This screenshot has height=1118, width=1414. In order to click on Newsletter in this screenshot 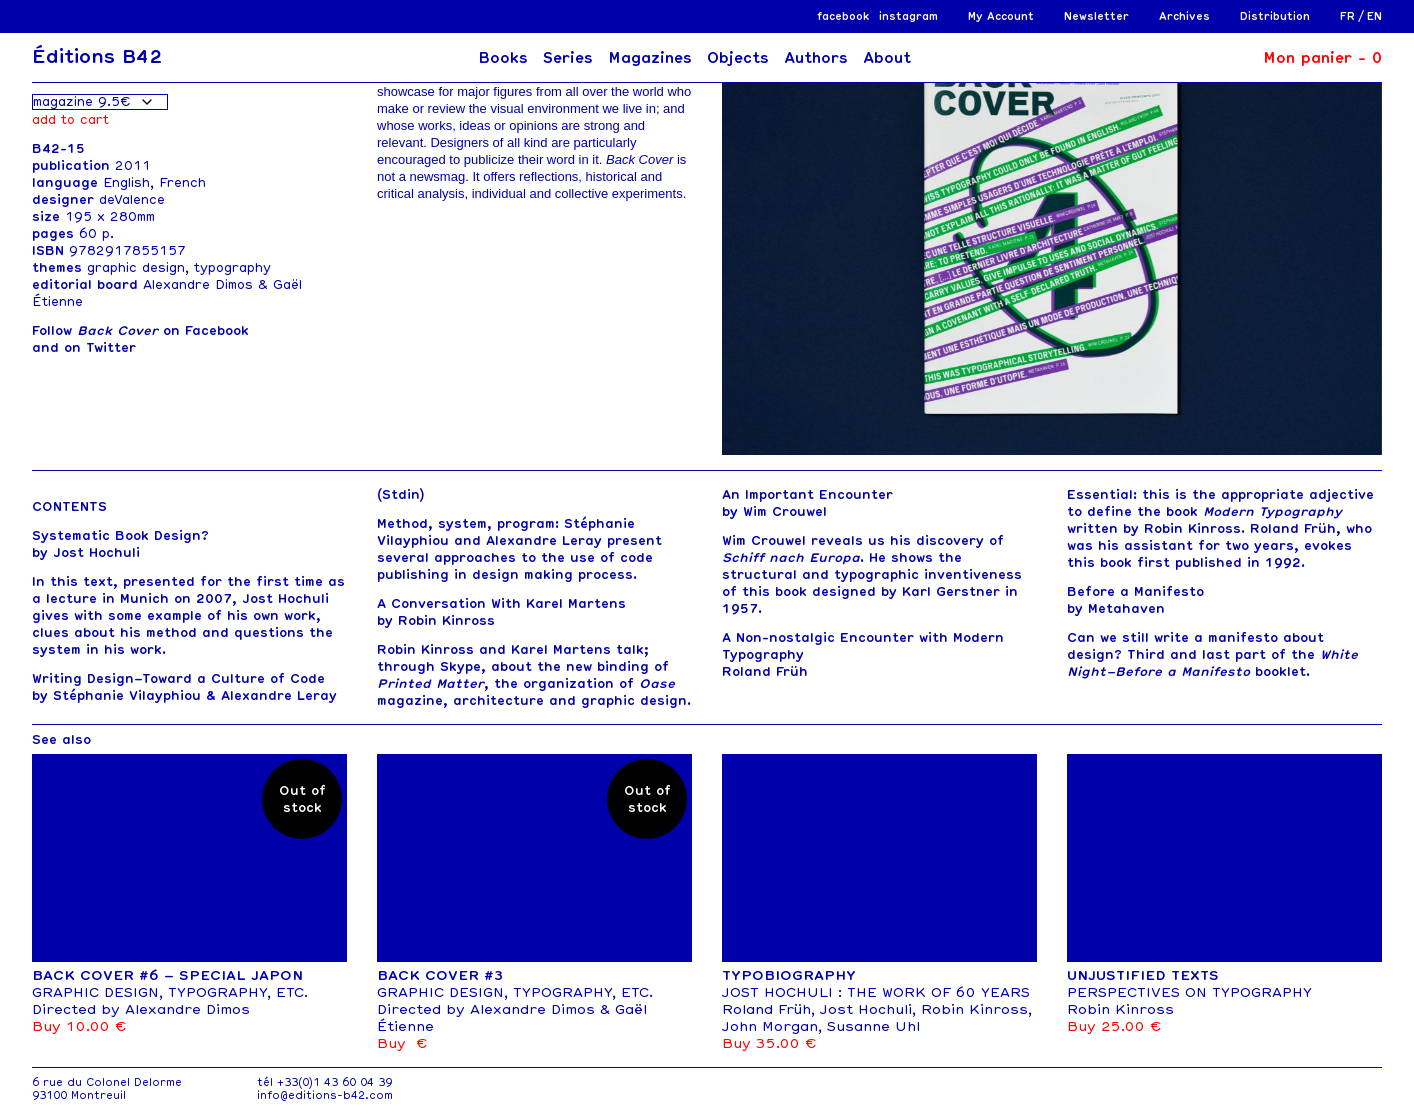, I will do `click(1096, 16)`.